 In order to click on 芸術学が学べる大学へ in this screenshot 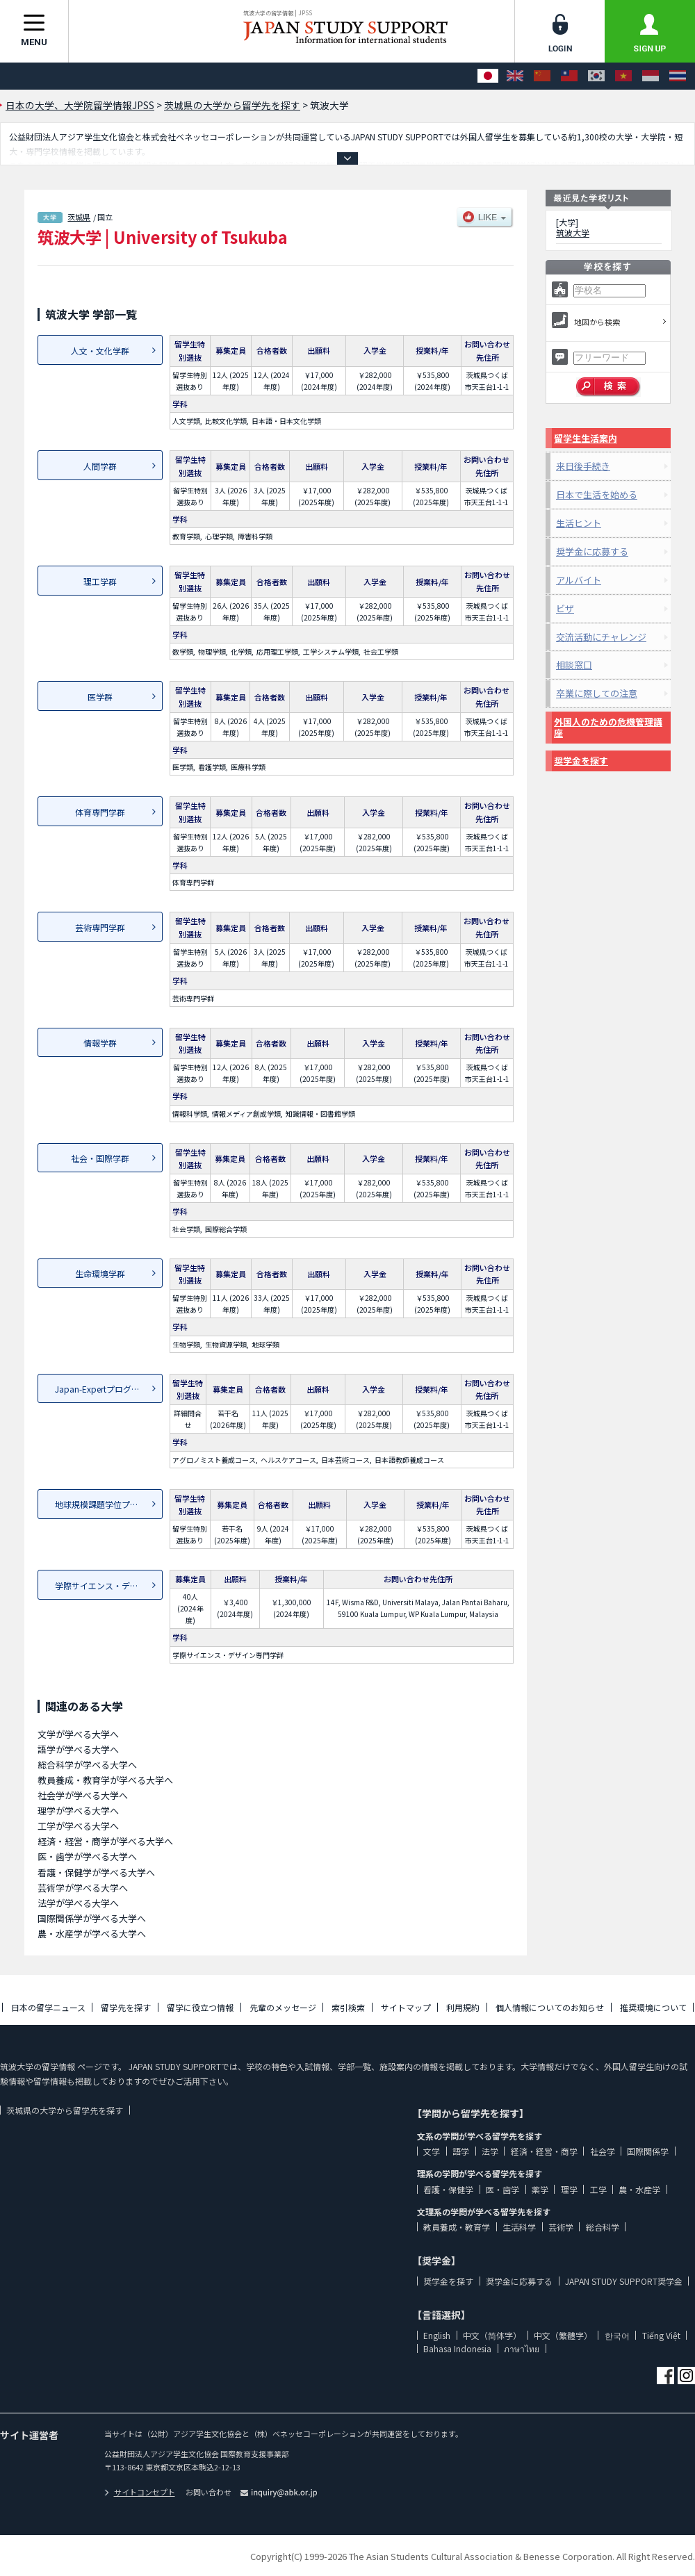, I will do `click(83, 1887)`.